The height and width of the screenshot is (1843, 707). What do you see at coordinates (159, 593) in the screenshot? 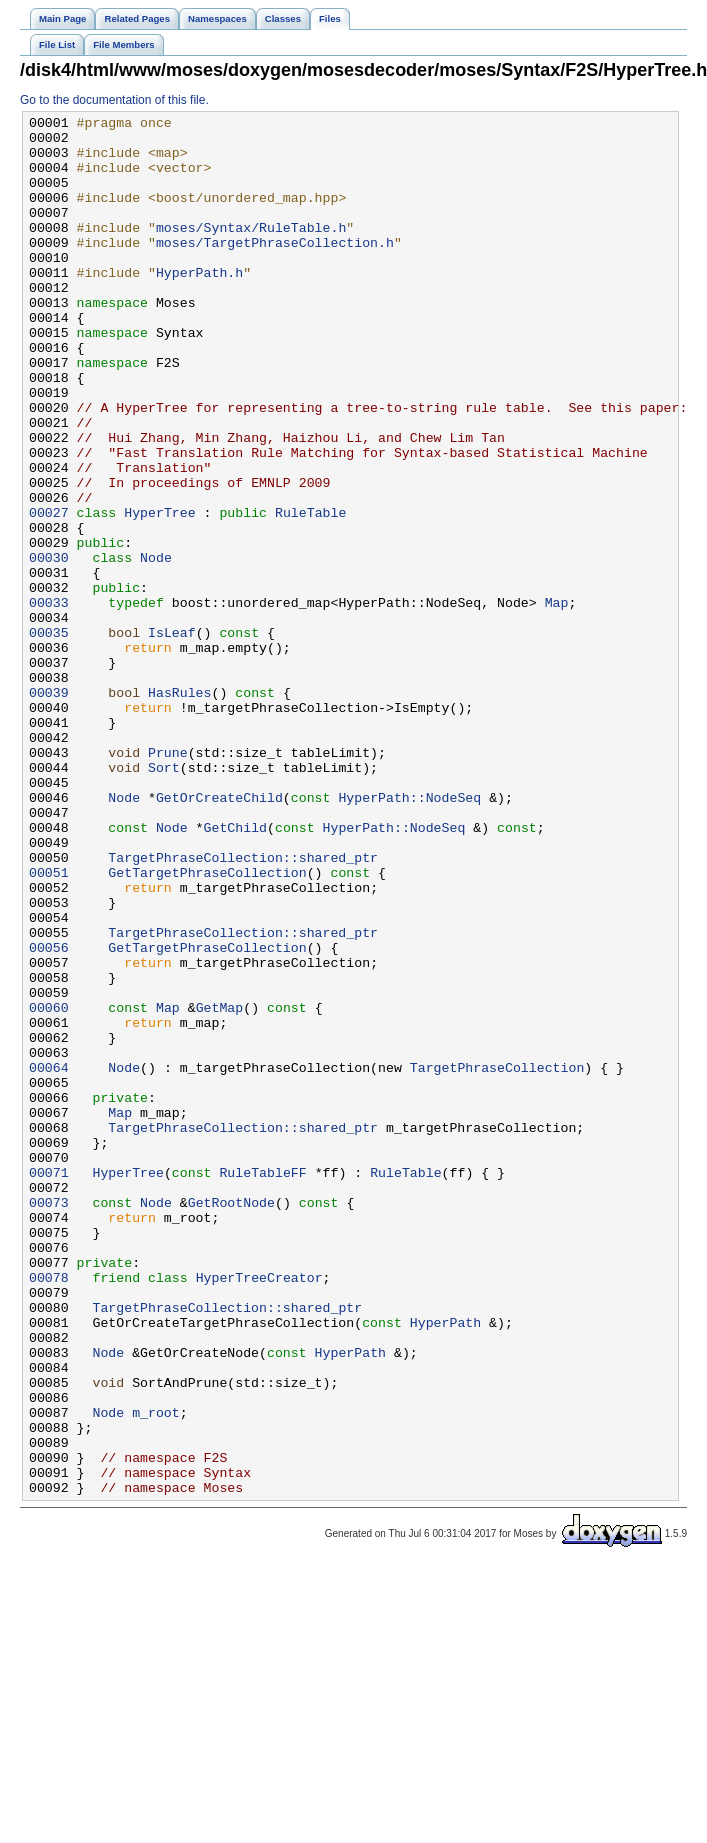
I see `HyperTree` at bounding box center [159, 593].